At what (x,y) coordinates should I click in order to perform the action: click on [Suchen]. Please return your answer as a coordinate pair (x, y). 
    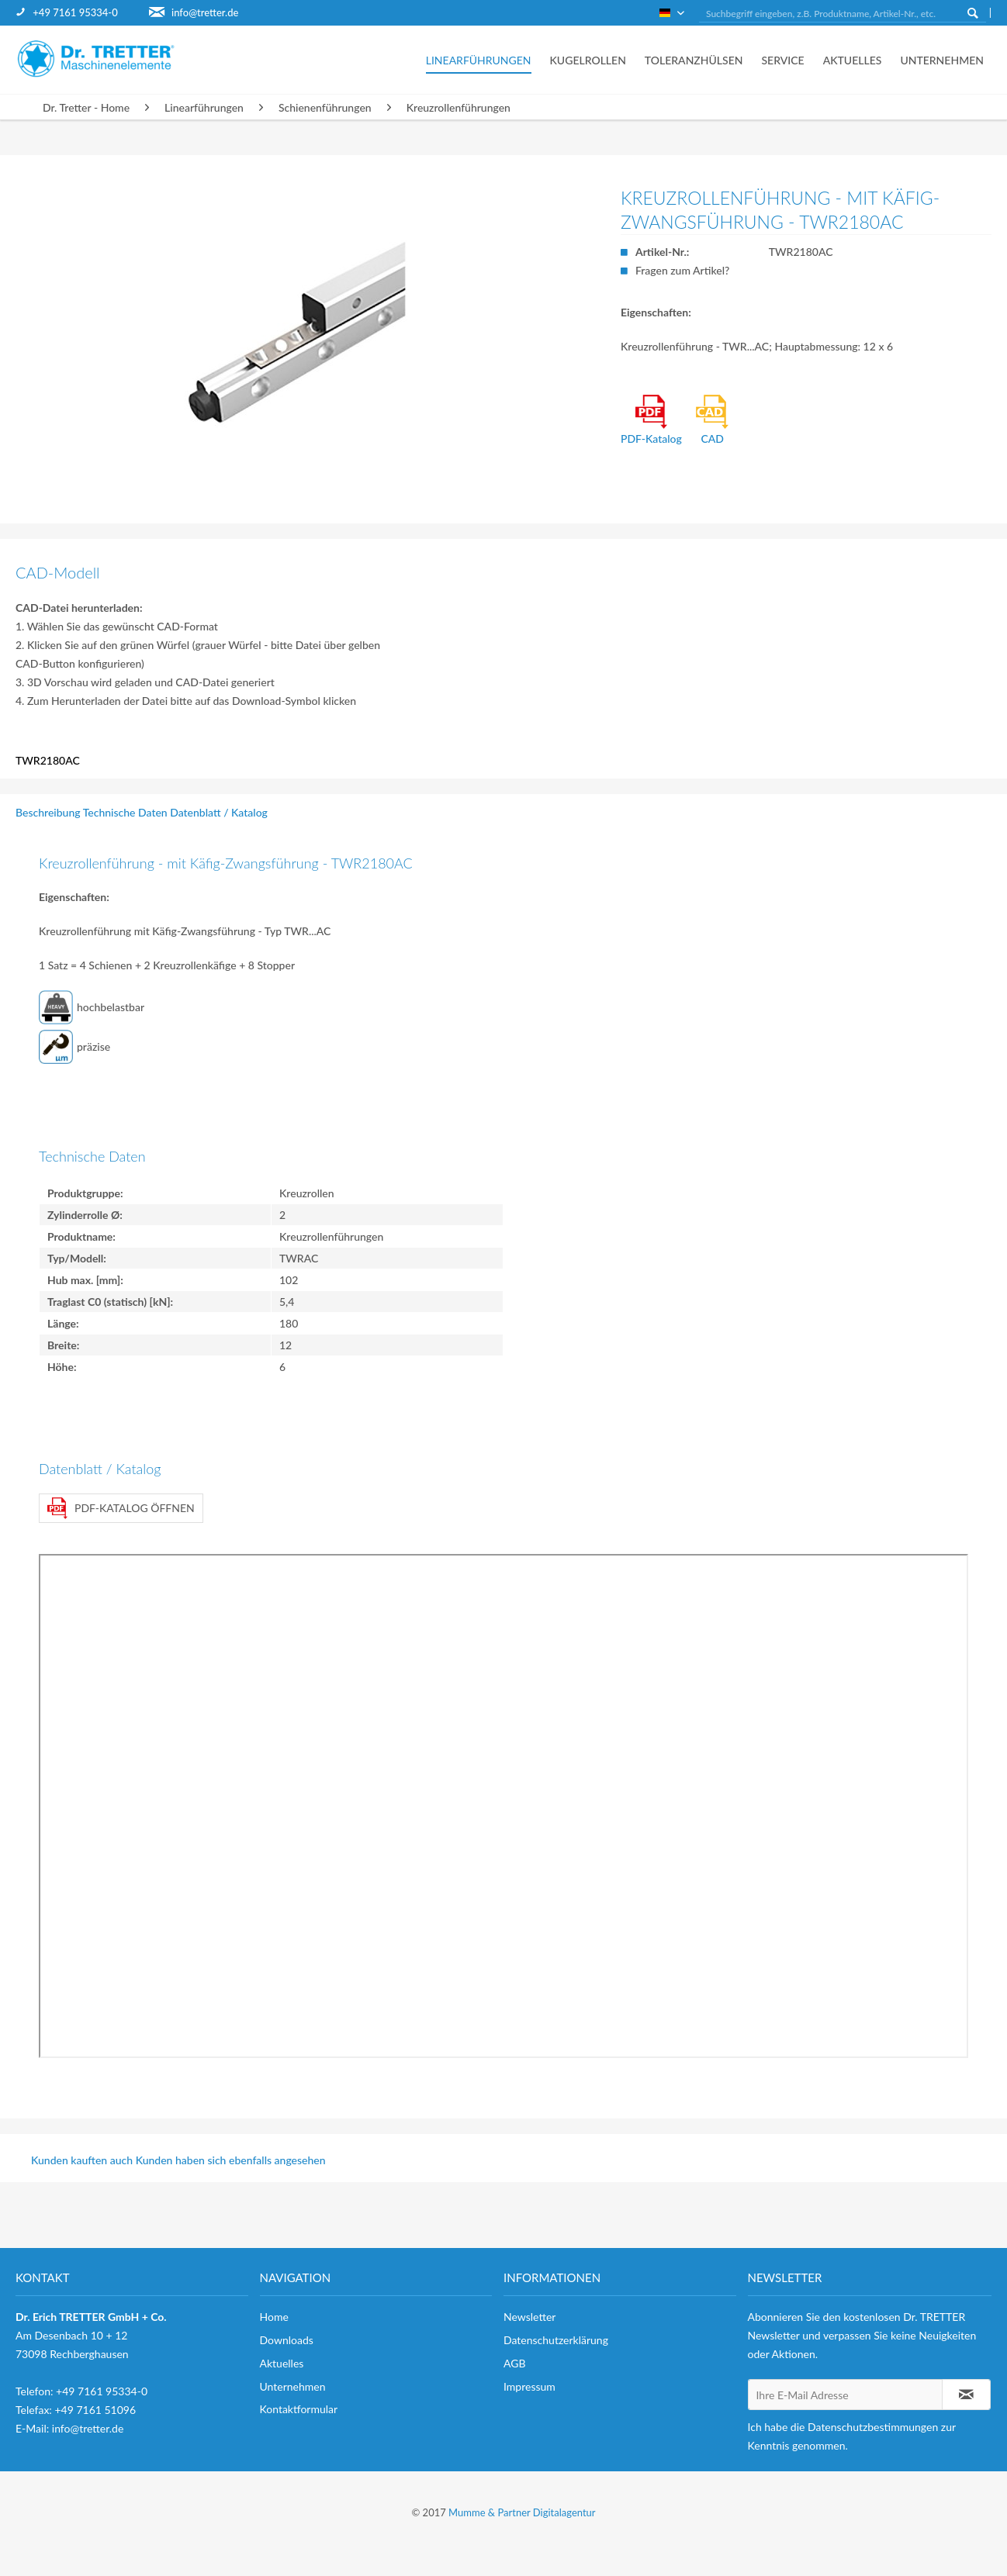
    Looking at the image, I should click on (973, 12).